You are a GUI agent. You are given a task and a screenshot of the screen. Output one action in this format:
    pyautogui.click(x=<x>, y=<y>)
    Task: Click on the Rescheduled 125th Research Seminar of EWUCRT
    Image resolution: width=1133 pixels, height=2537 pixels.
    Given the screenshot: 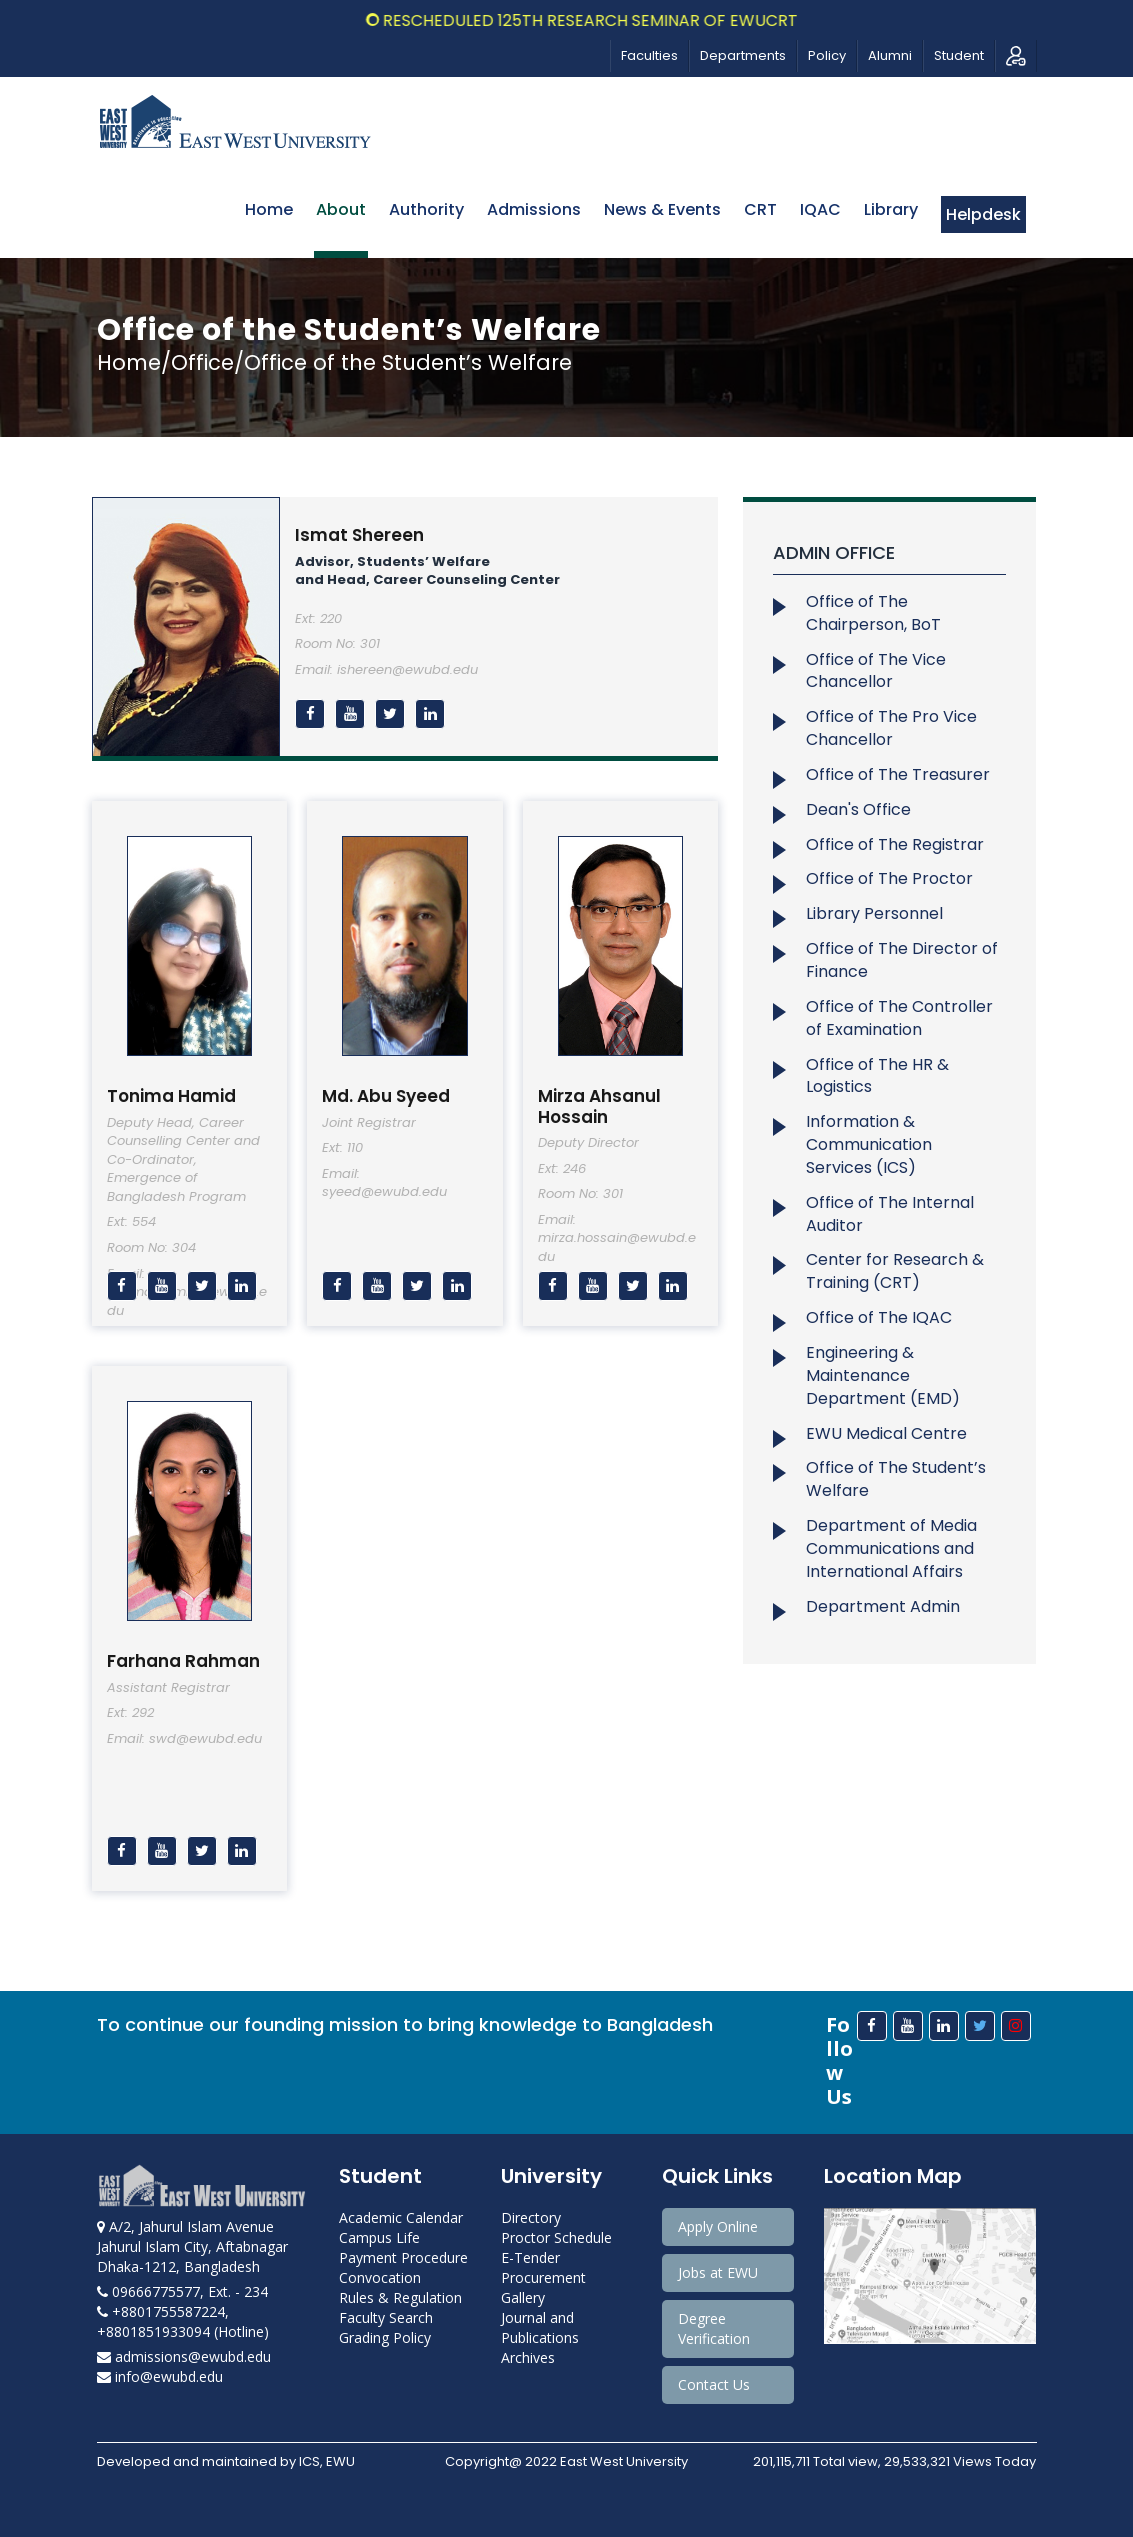 What is the action you would take?
    pyautogui.click(x=609, y=20)
    